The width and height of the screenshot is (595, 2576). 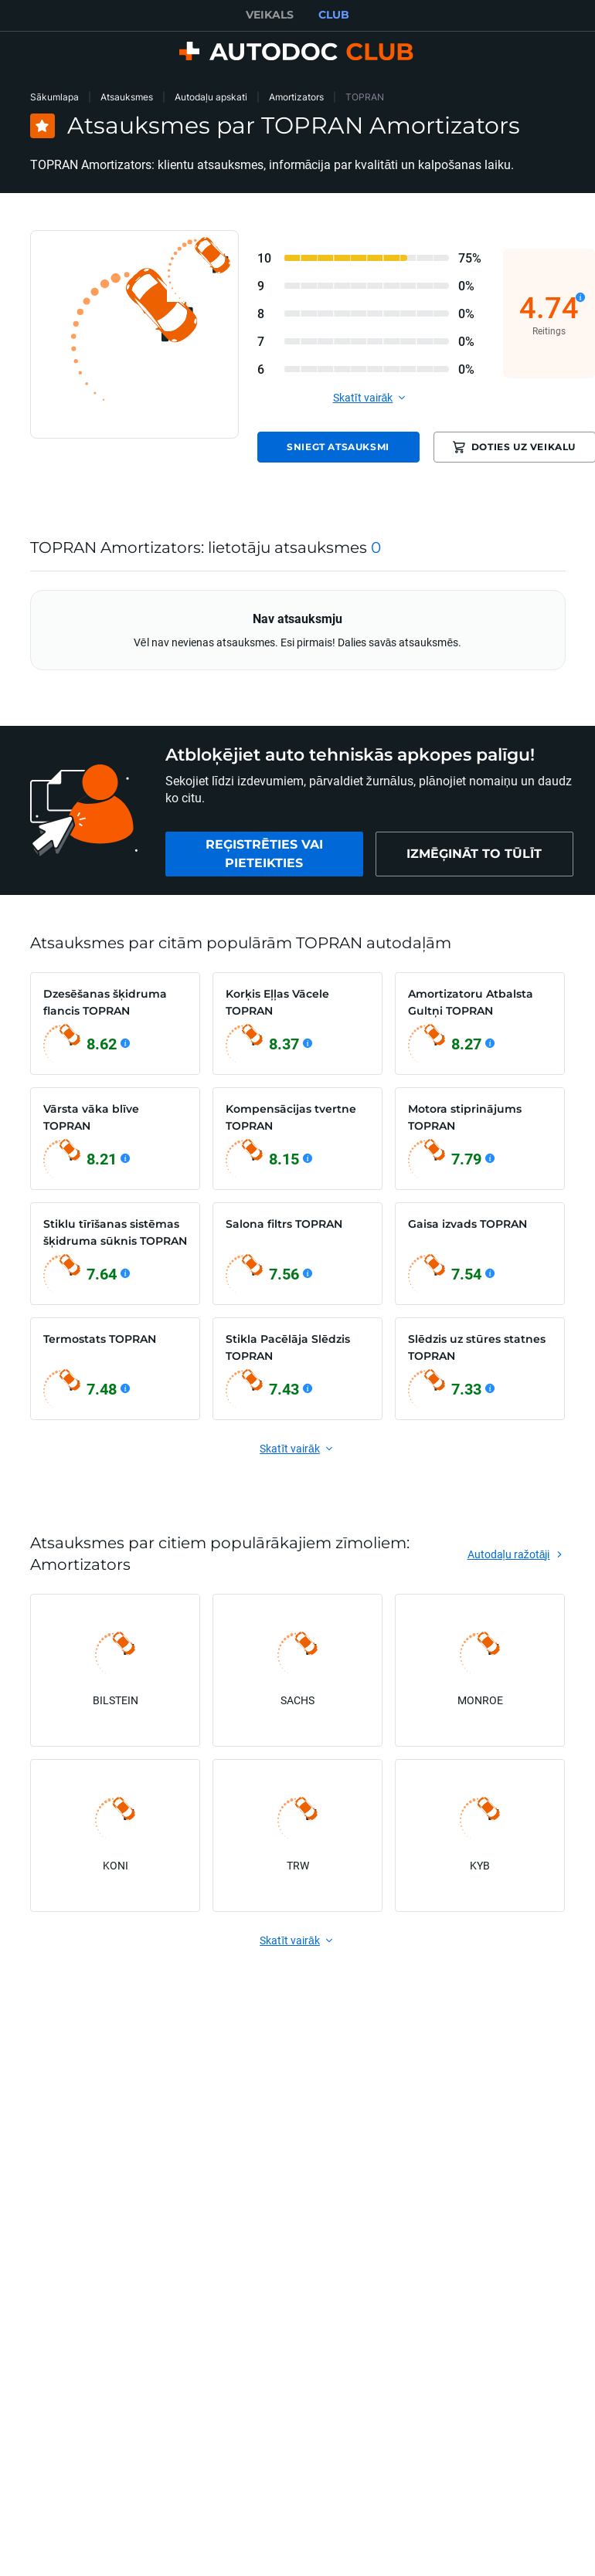 I want to click on [link], so click(x=264, y=854).